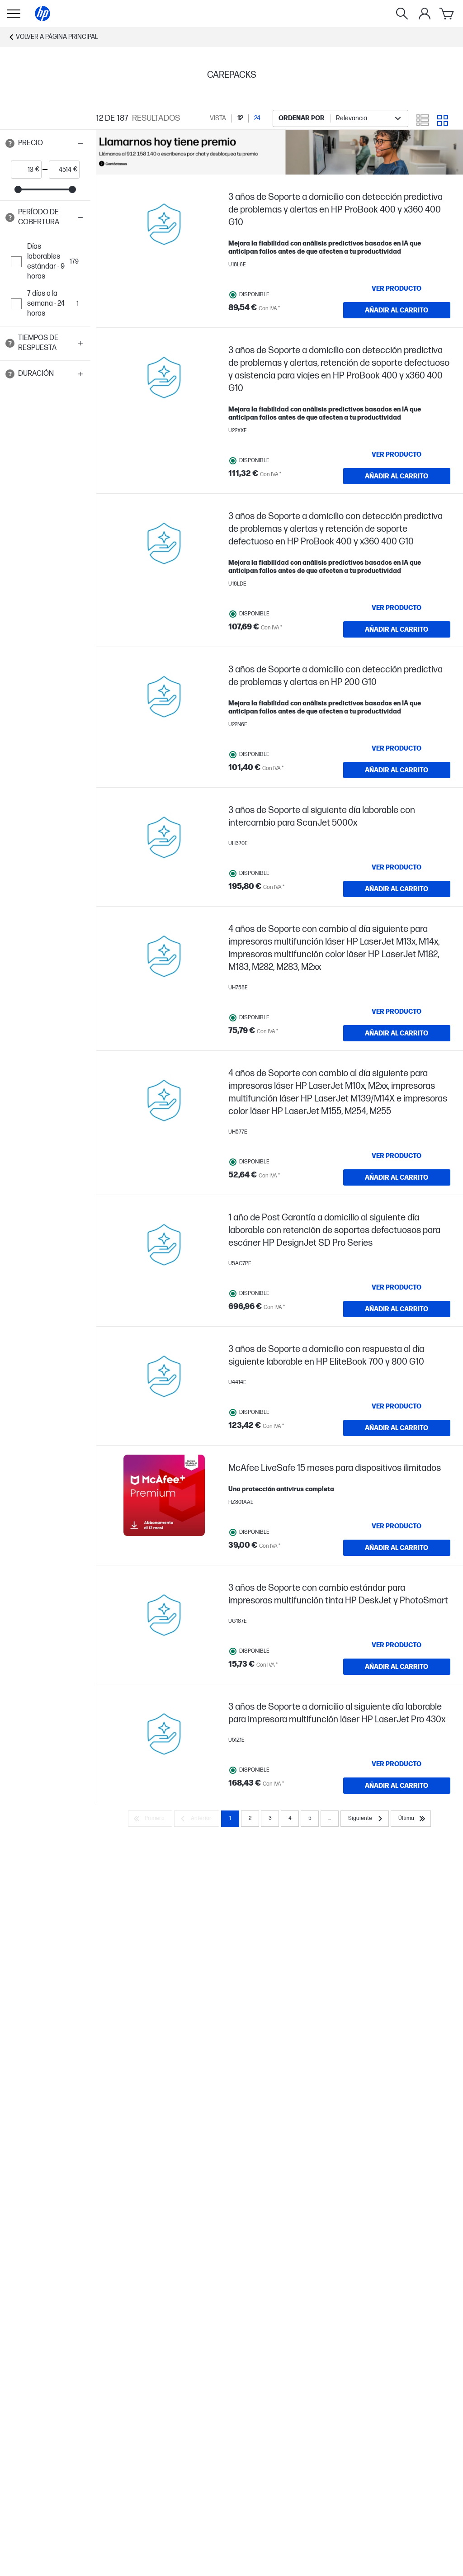 The height and width of the screenshot is (2576, 463). Describe the element at coordinates (397, 1526) in the screenshot. I see `[VER PRODUCTO McAfee LiveSafe 15 meses para dispositivos ilimitados]` at that location.